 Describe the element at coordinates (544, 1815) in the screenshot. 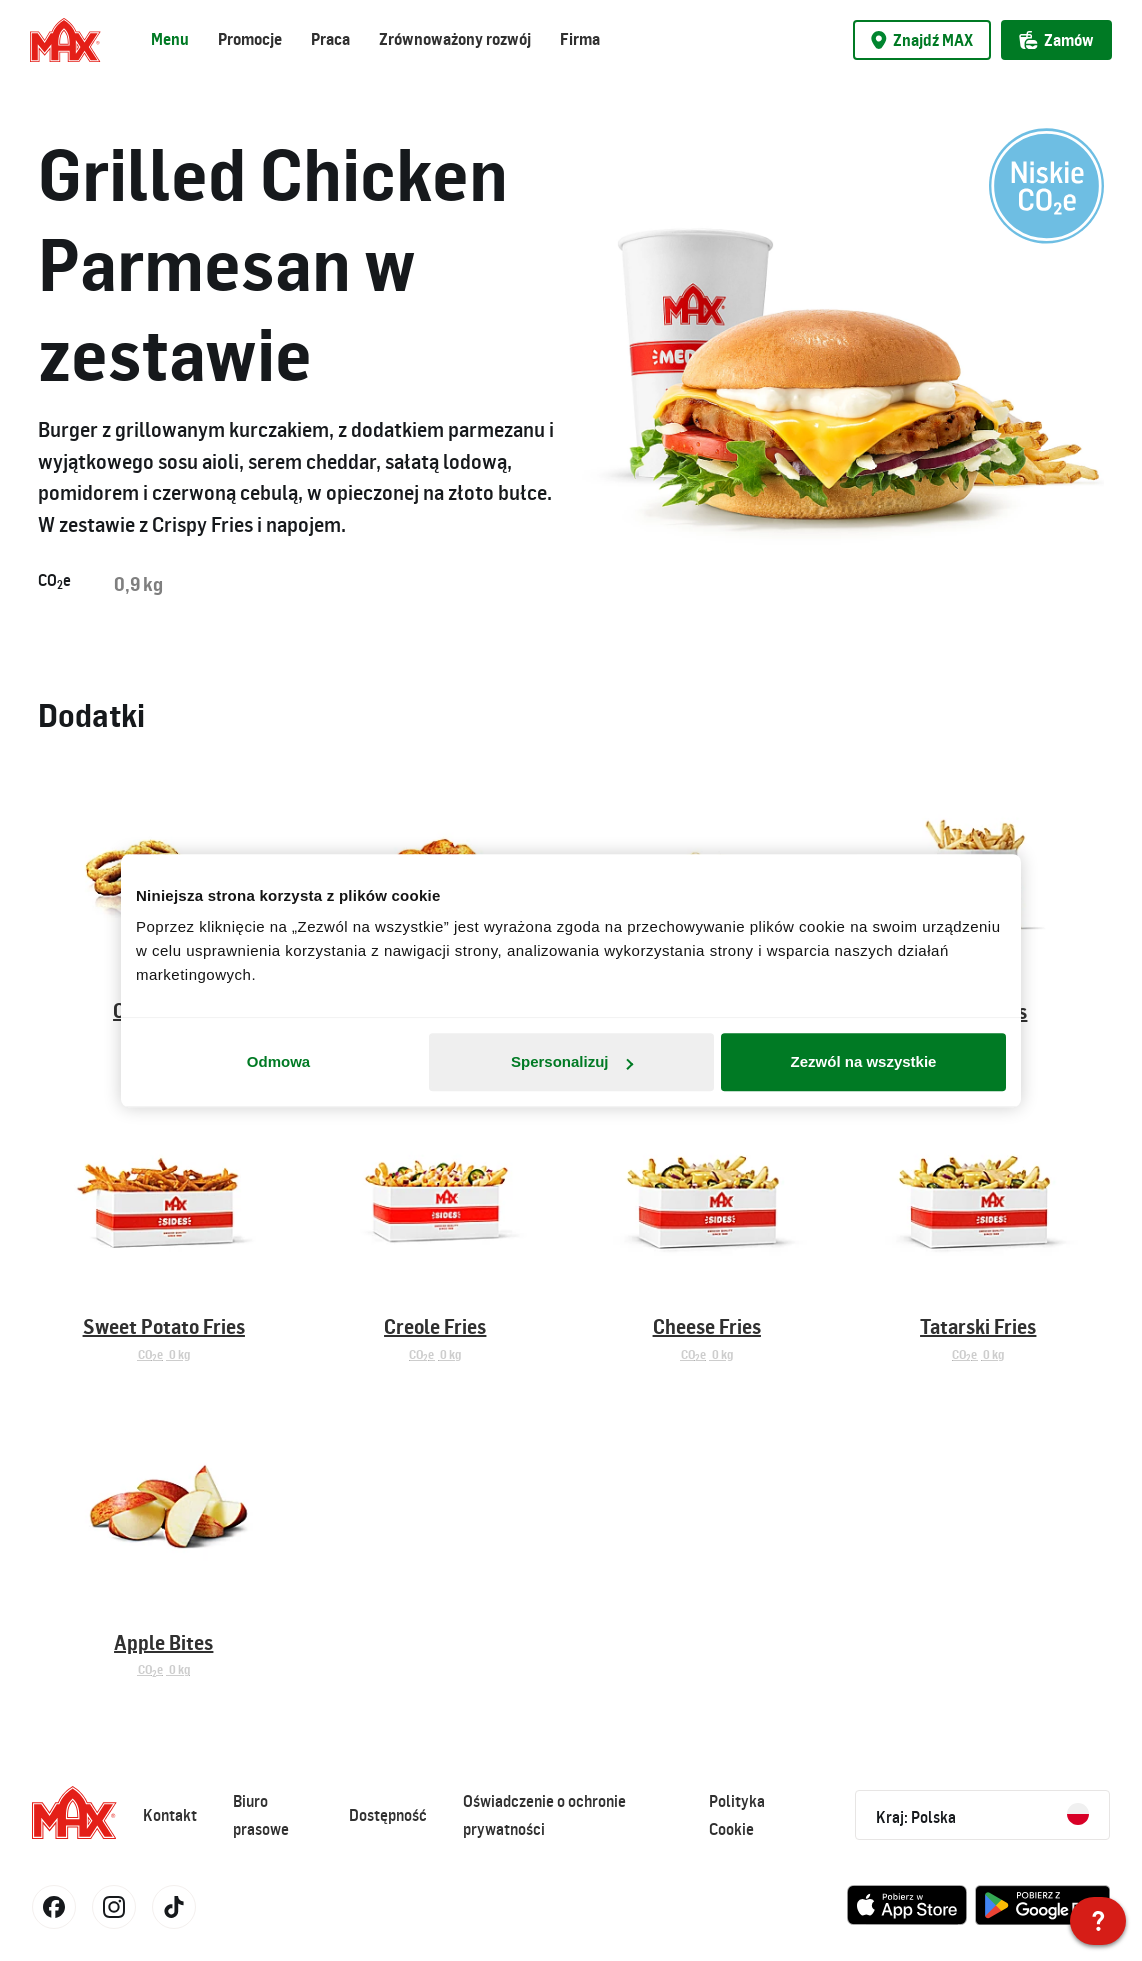

I see `Oświadczenie o ochronie prywatności` at that location.